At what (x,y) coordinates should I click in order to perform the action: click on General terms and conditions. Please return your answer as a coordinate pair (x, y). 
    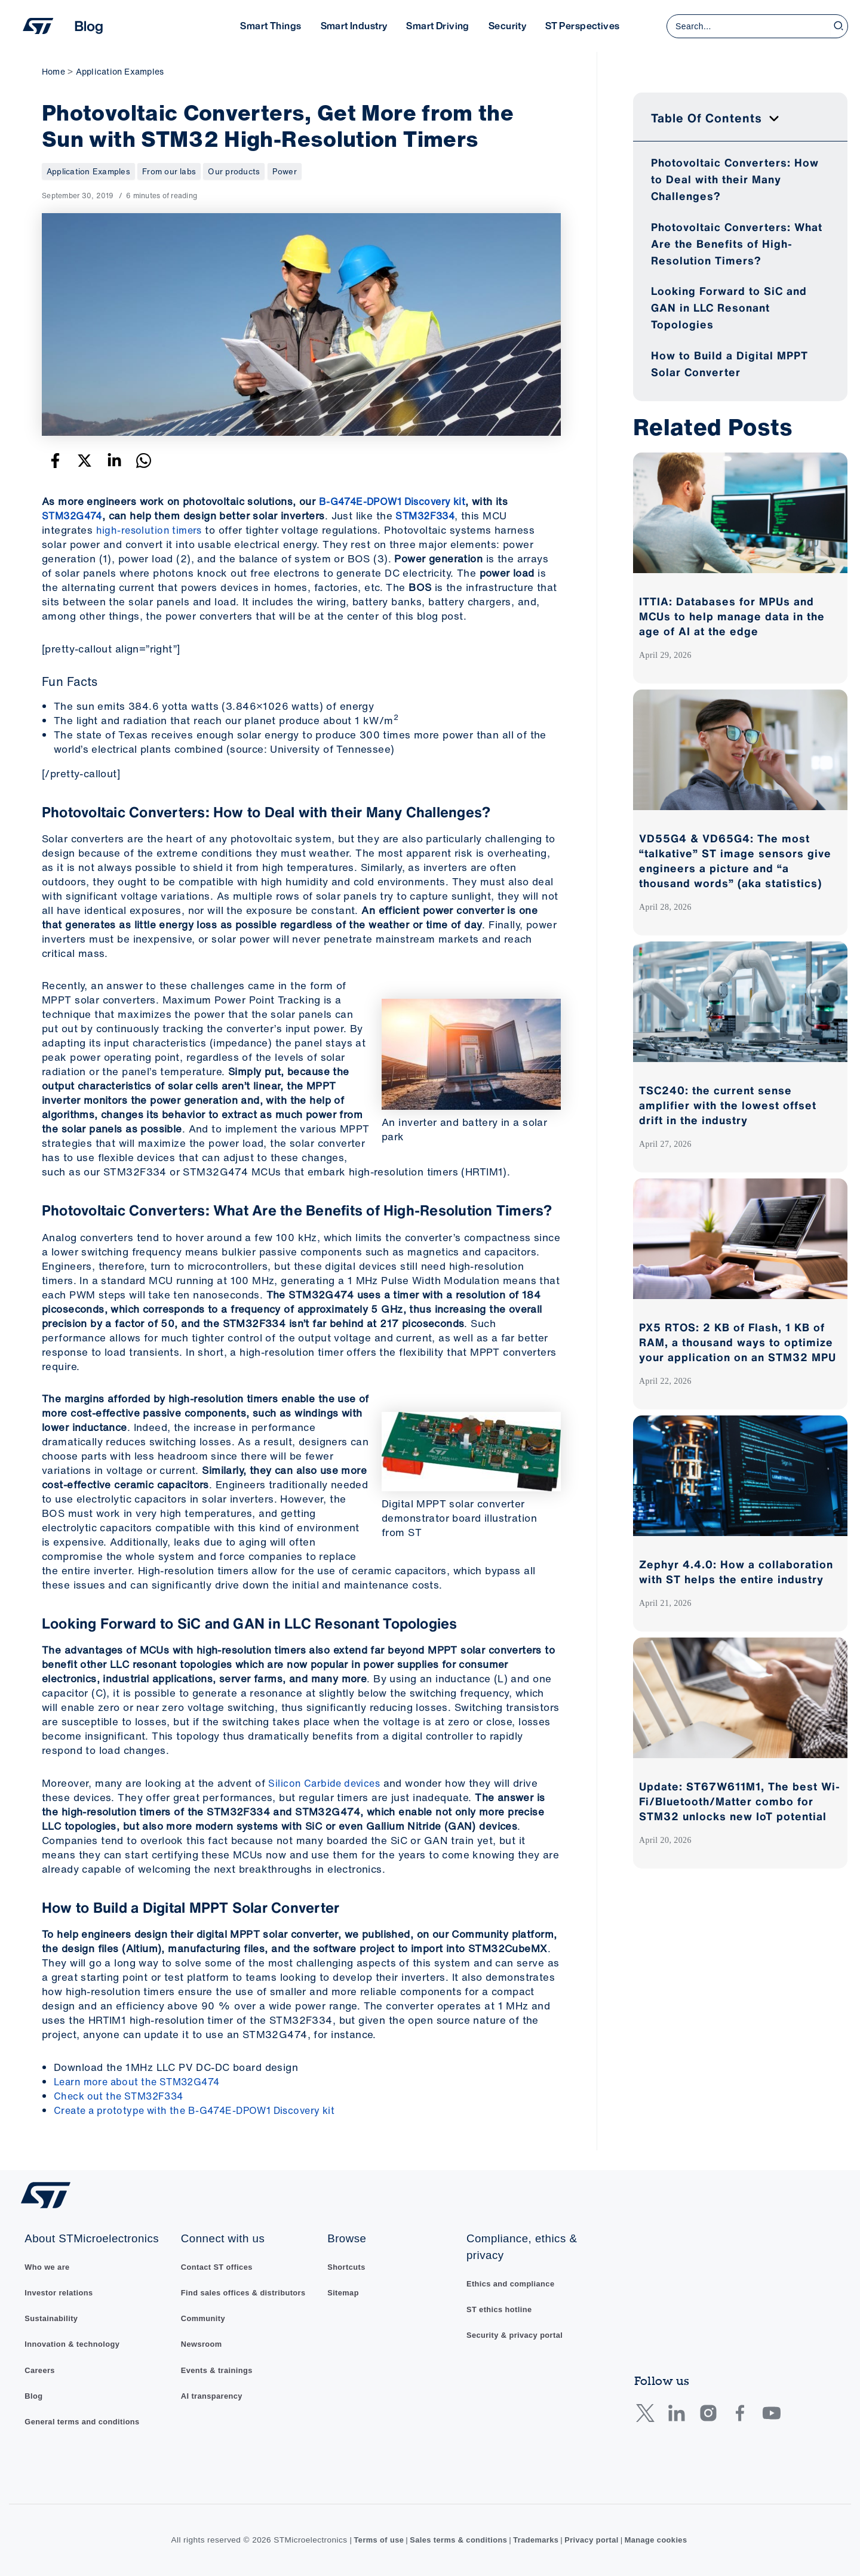
    Looking at the image, I should click on (85, 2421).